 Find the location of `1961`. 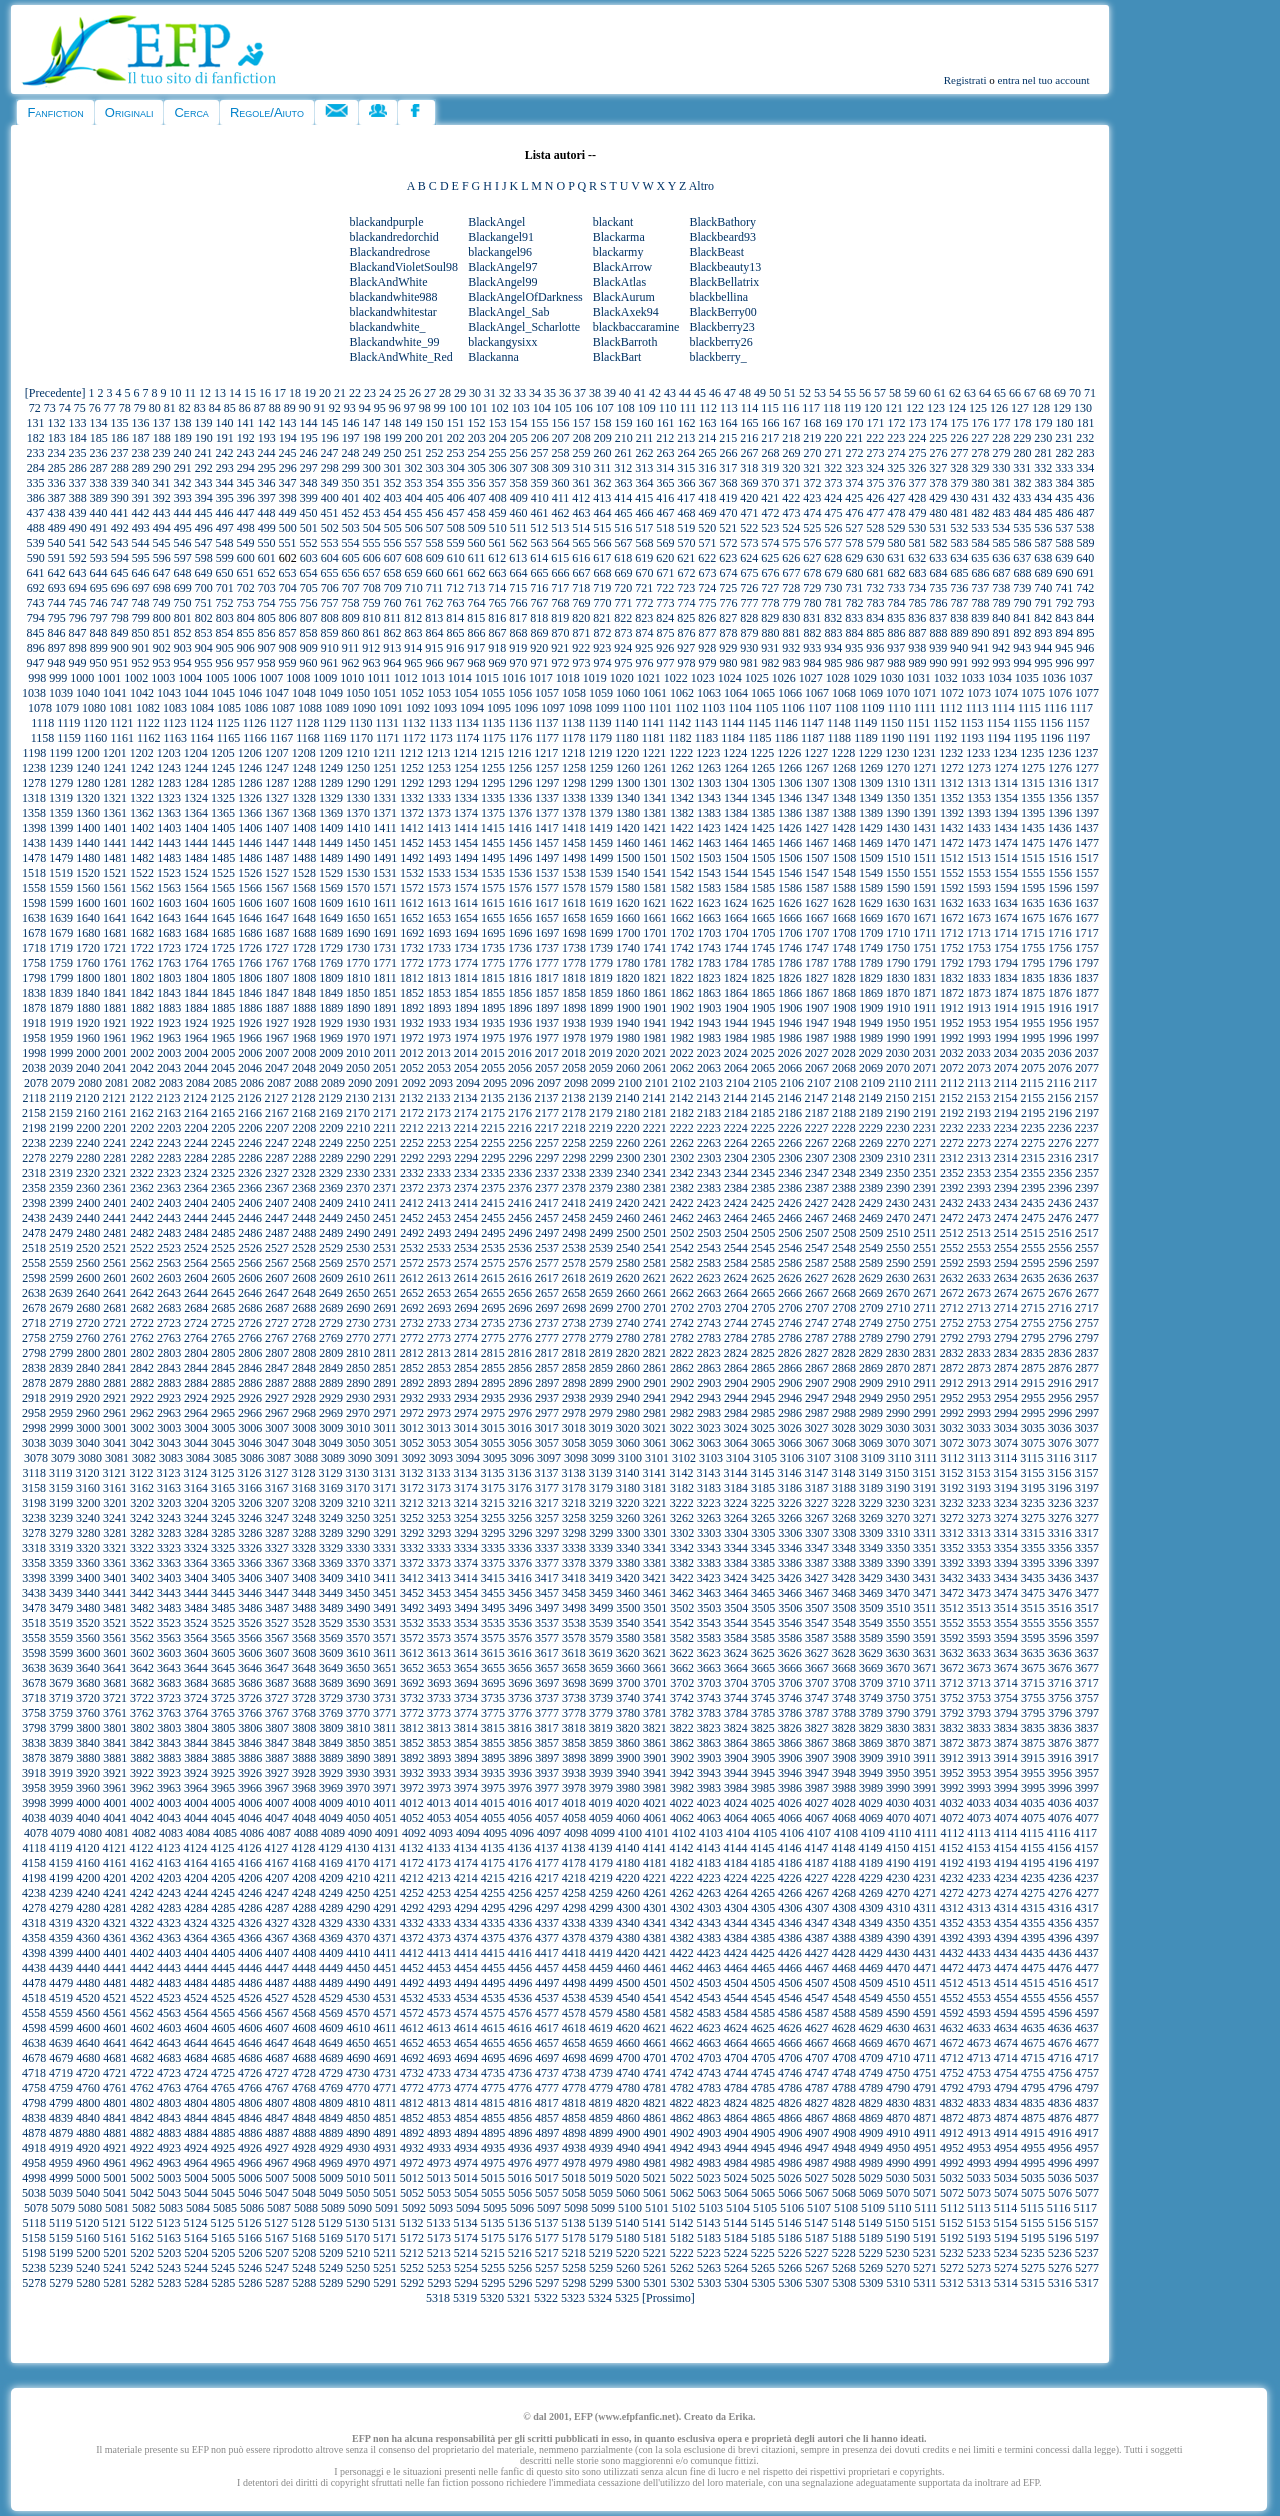

1961 is located at coordinates (115, 1038).